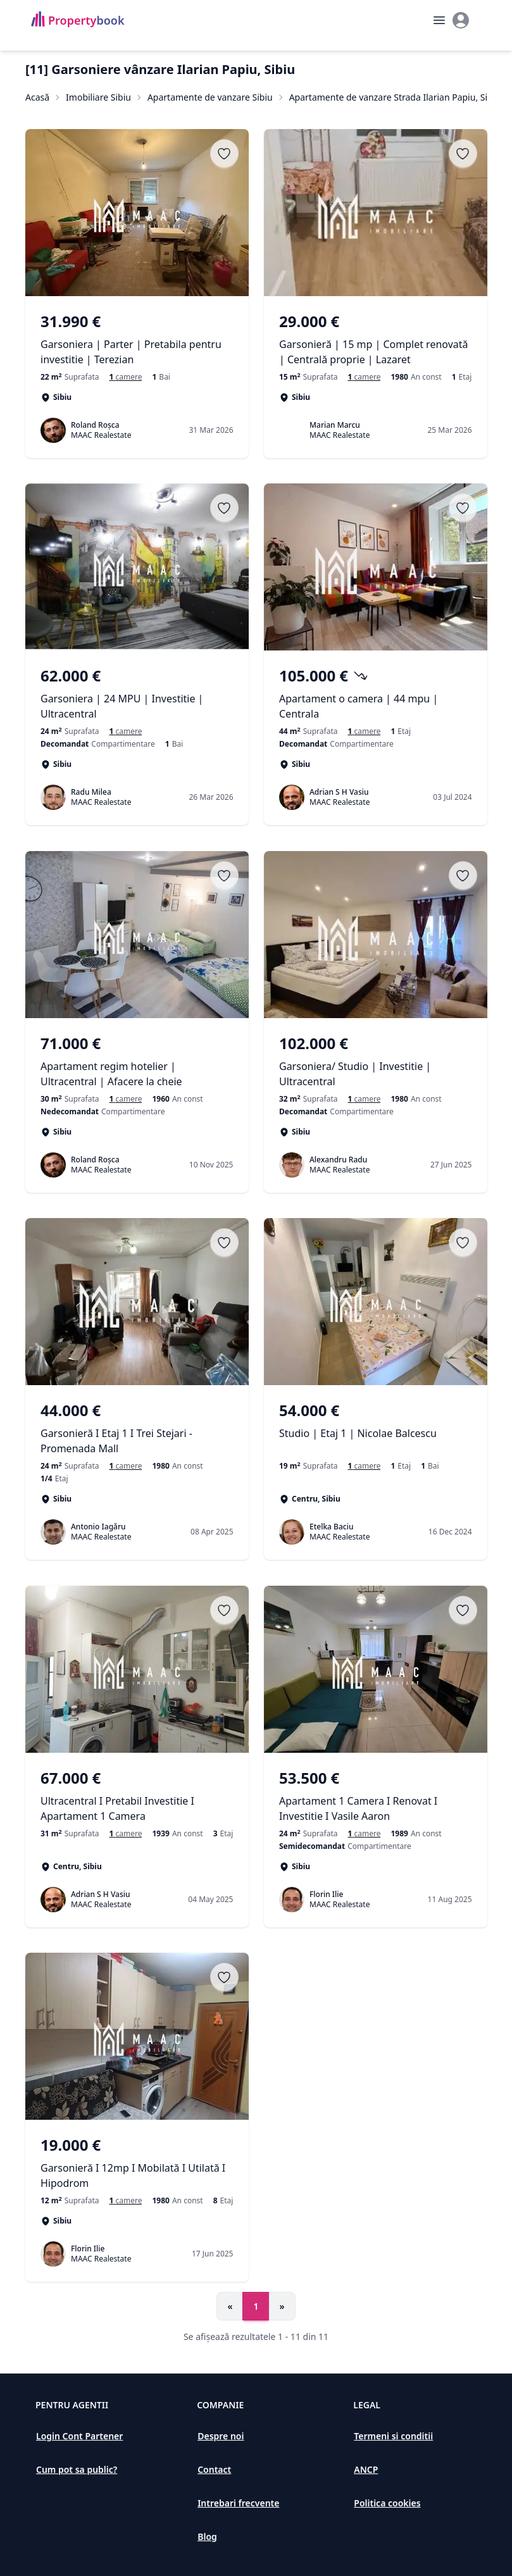 The image size is (512, 2576). Describe the element at coordinates (395, 97) in the screenshot. I see `Apartamente de vanzare Strada Ilarian Papiu, Sibiu` at that location.